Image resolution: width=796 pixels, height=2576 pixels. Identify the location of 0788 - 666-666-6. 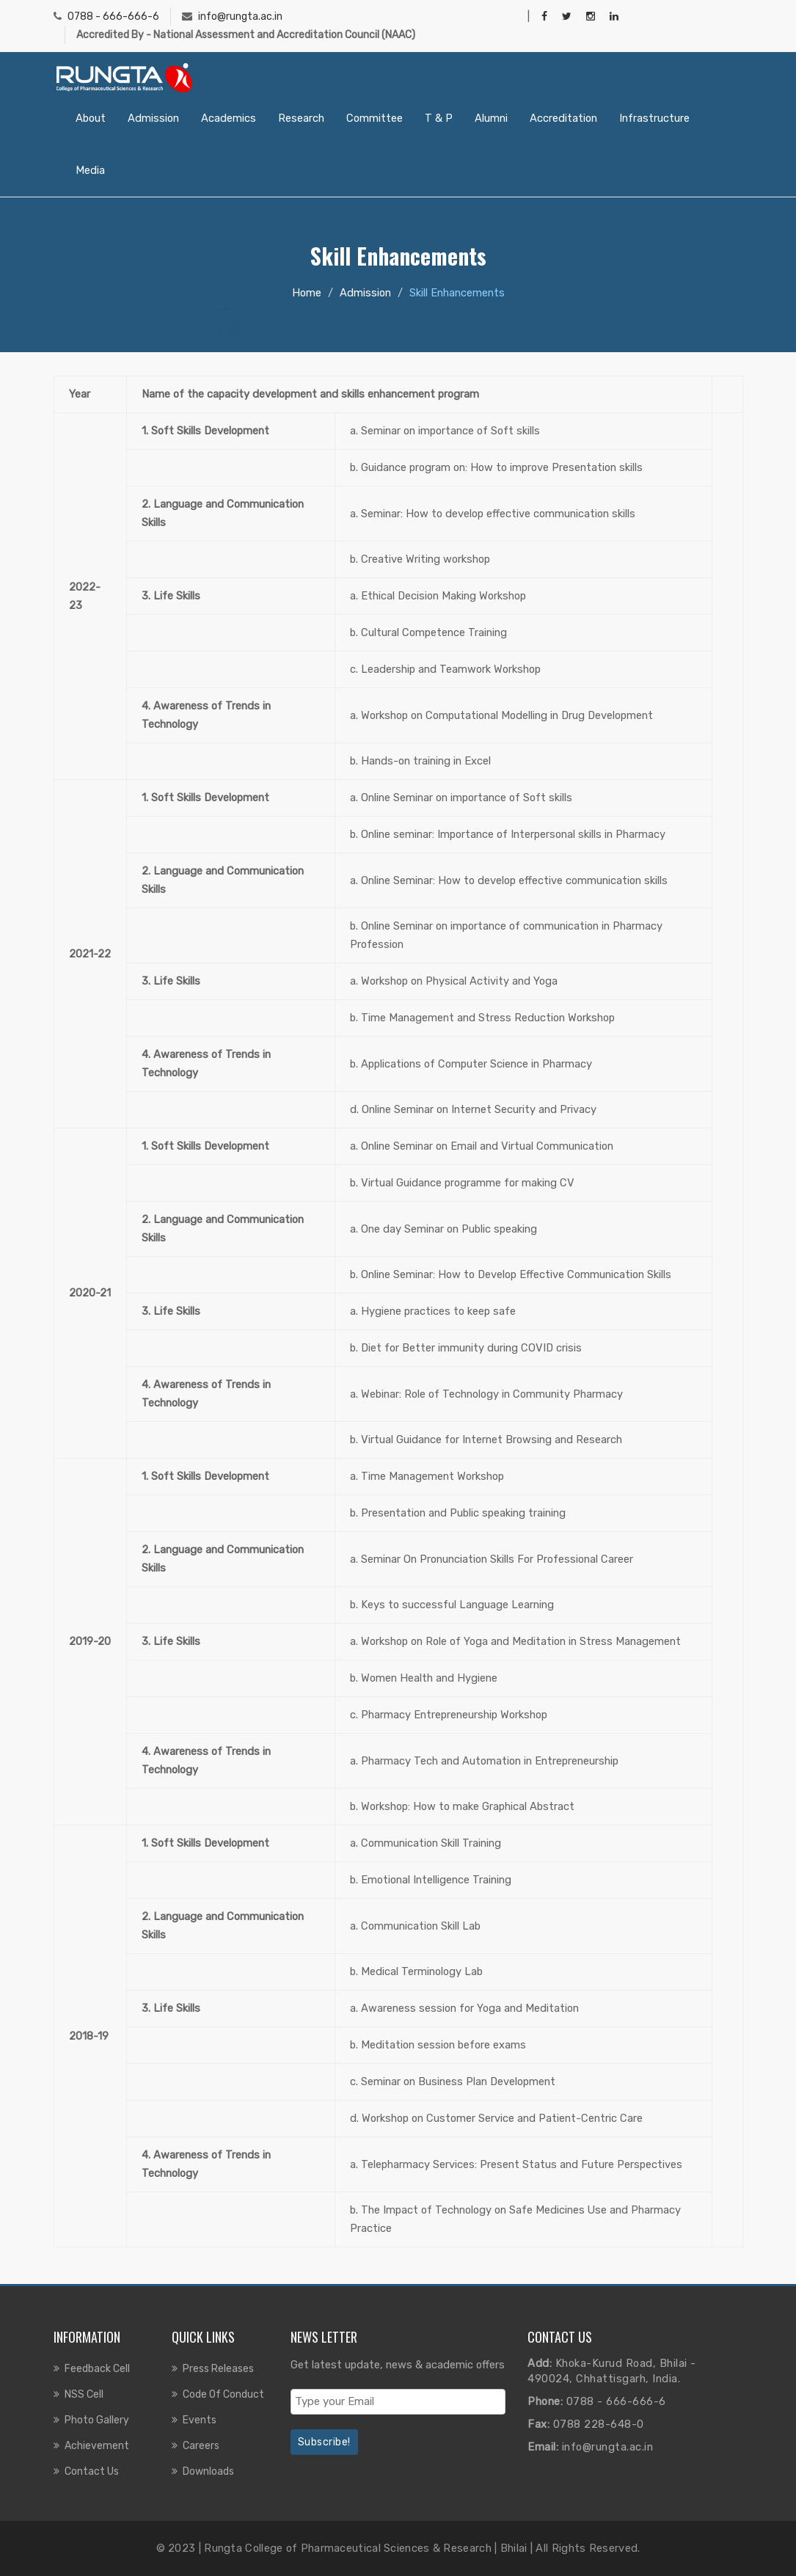
(113, 16).